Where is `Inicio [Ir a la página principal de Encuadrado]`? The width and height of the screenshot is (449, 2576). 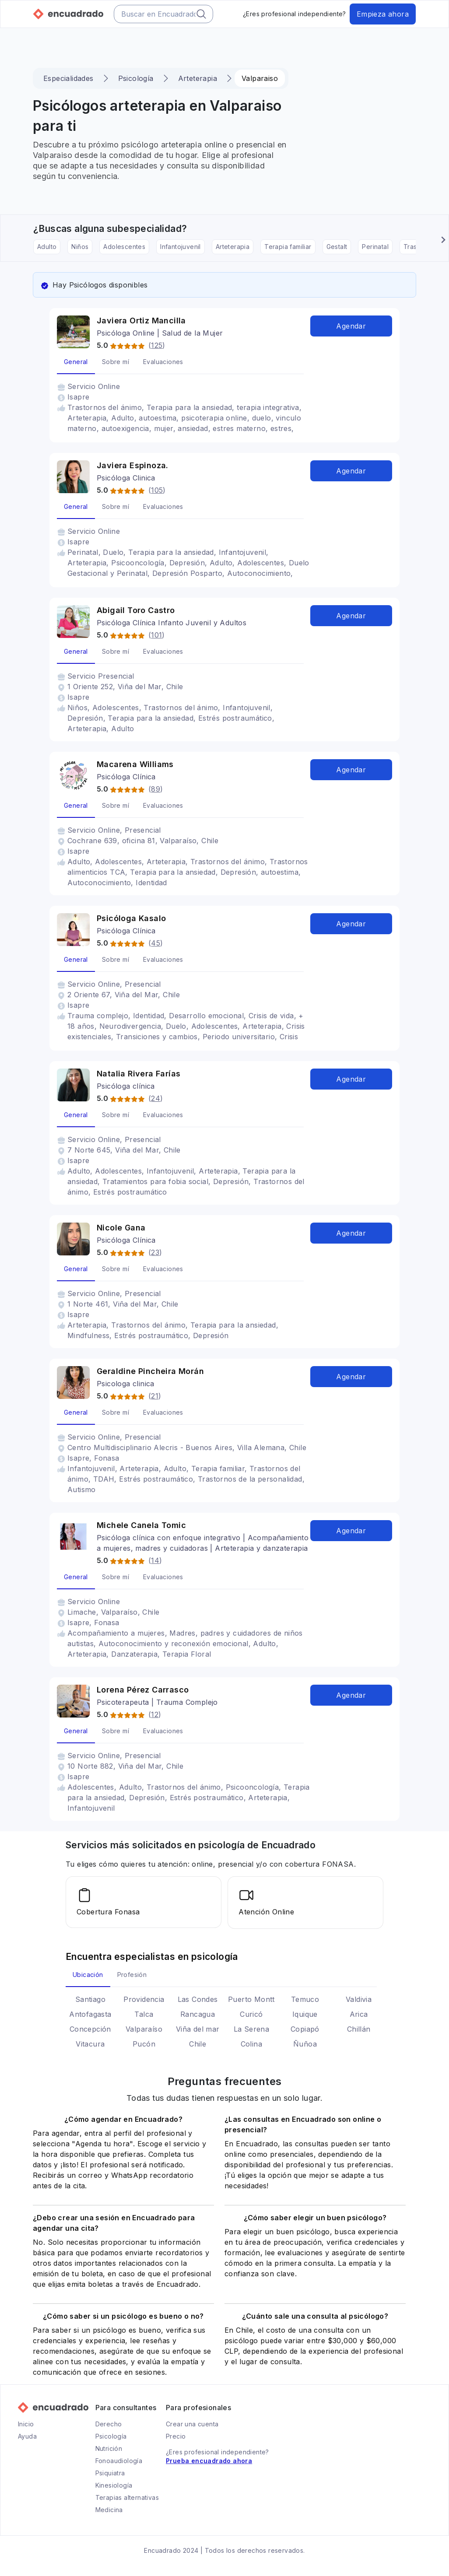
Inicio [Ir a la página principal de Encuadrado] is located at coordinates (26, 2423).